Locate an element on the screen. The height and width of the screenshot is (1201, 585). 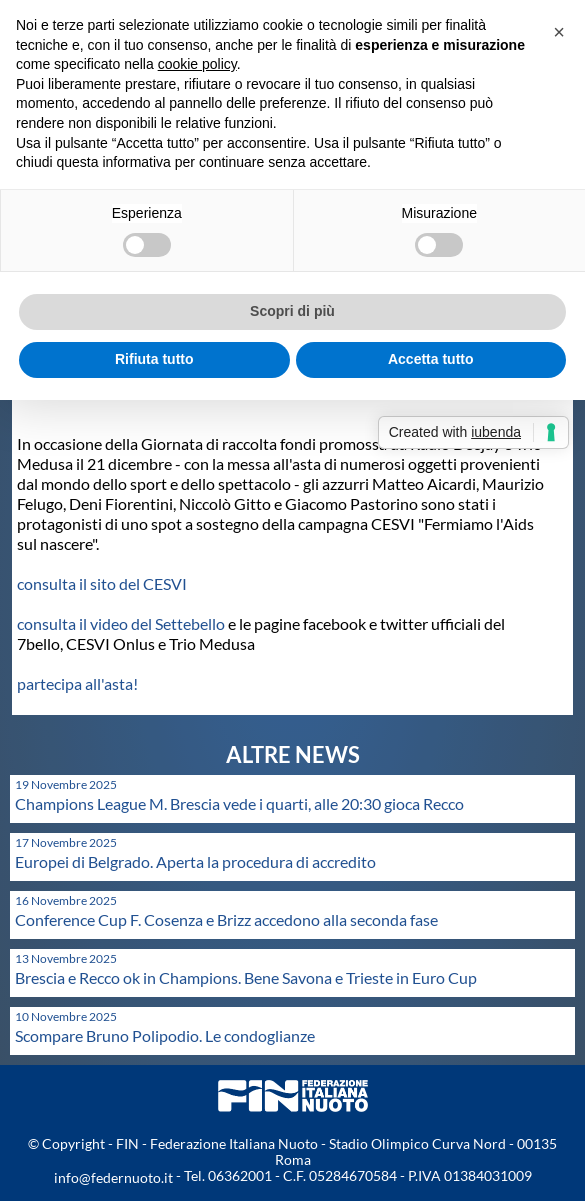
Europei di Belgrado. Aperta la procedura di accredito is located at coordinates (195, 861).